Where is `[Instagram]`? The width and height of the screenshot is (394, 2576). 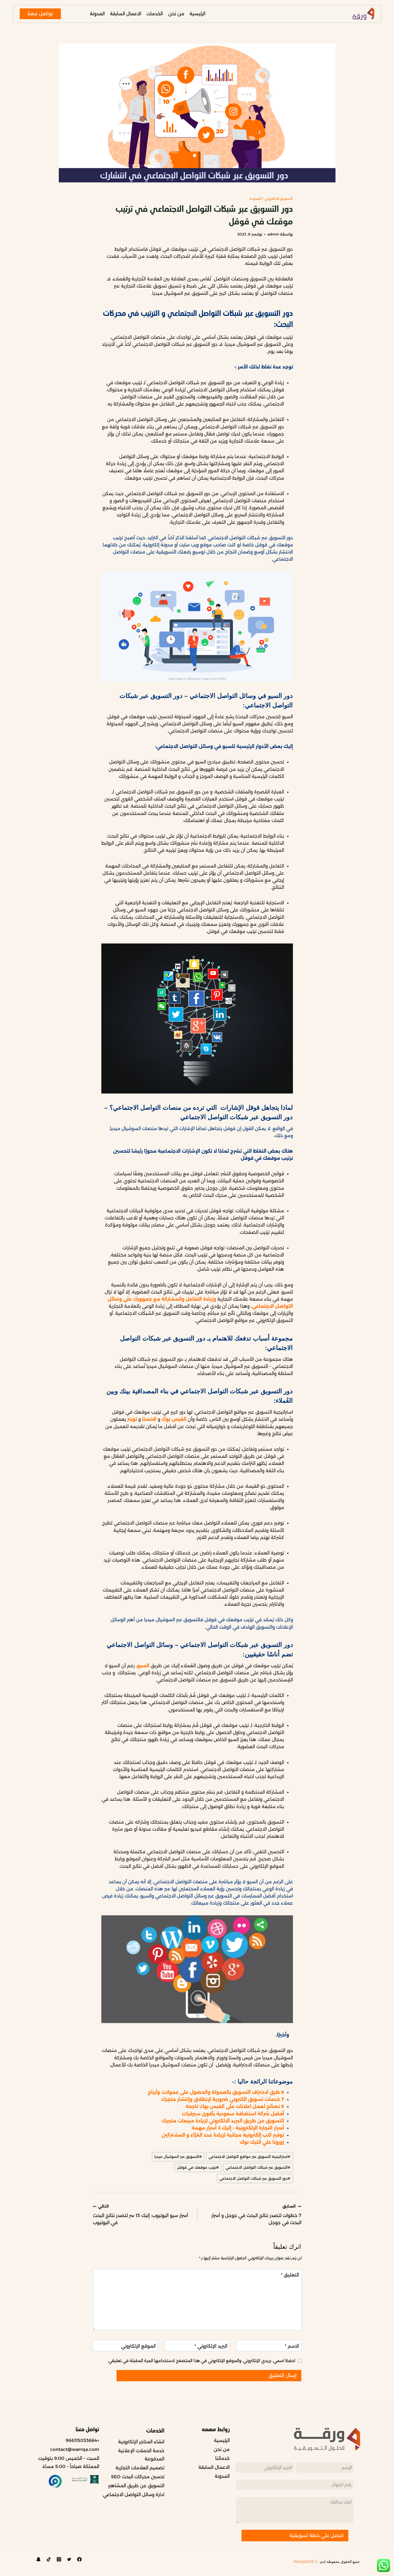 [Instagram] is located at coordinates (59, 2559).